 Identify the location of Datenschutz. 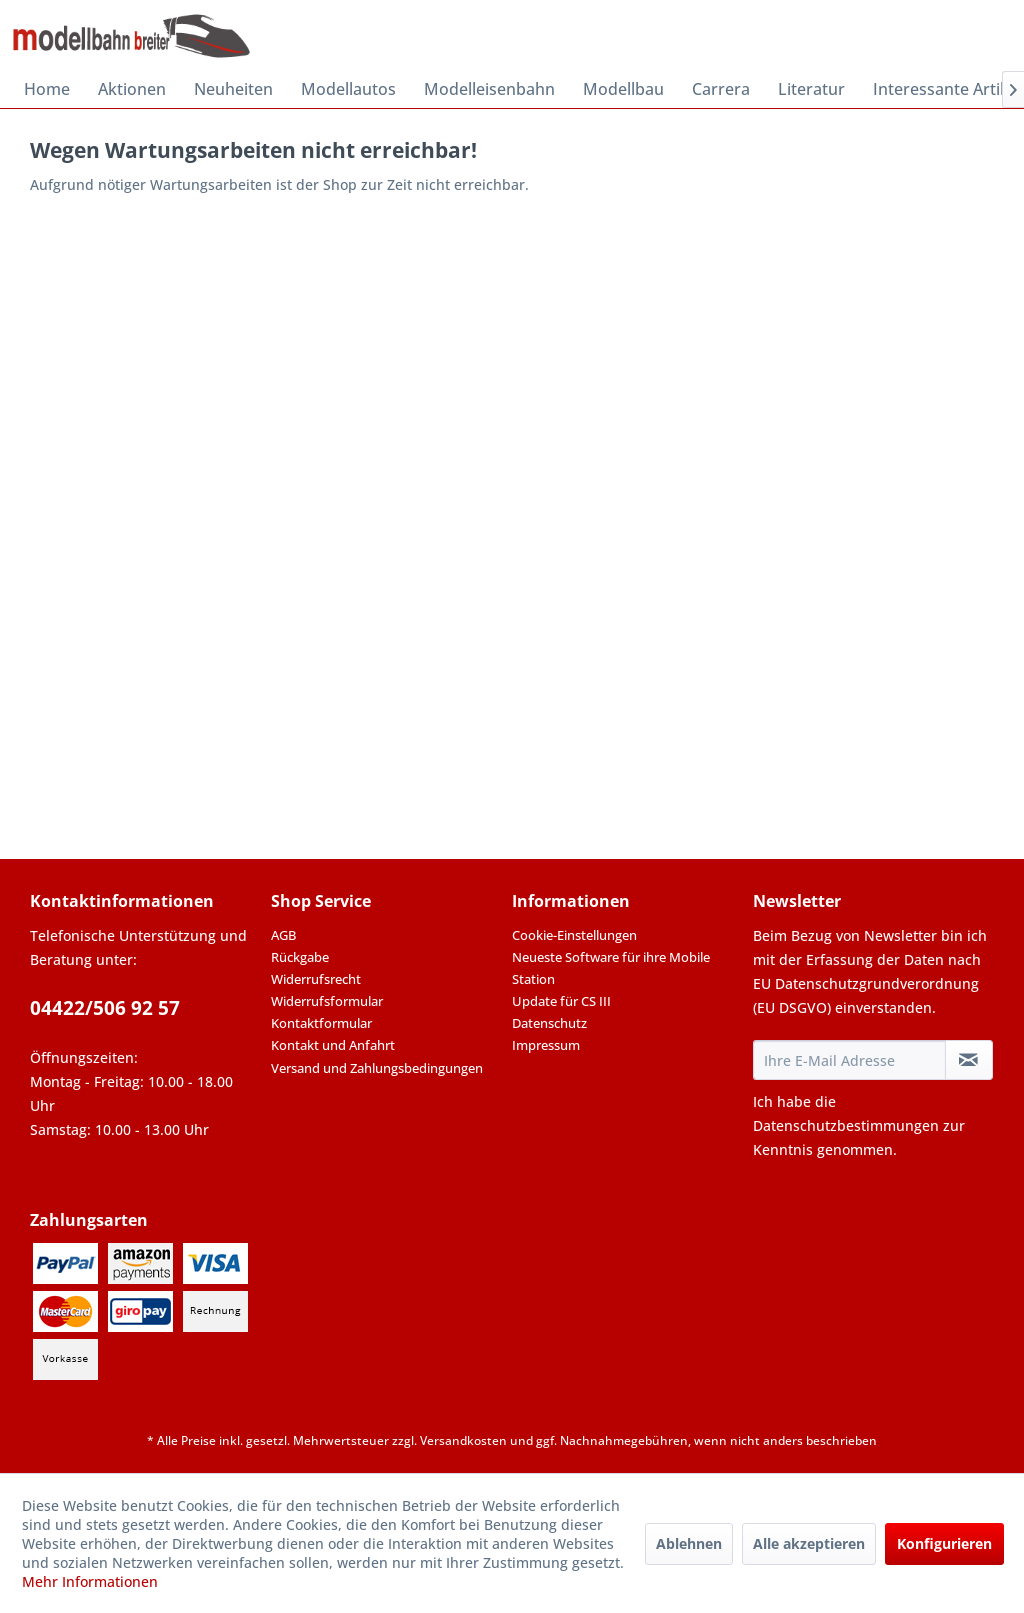
(549, 1023).